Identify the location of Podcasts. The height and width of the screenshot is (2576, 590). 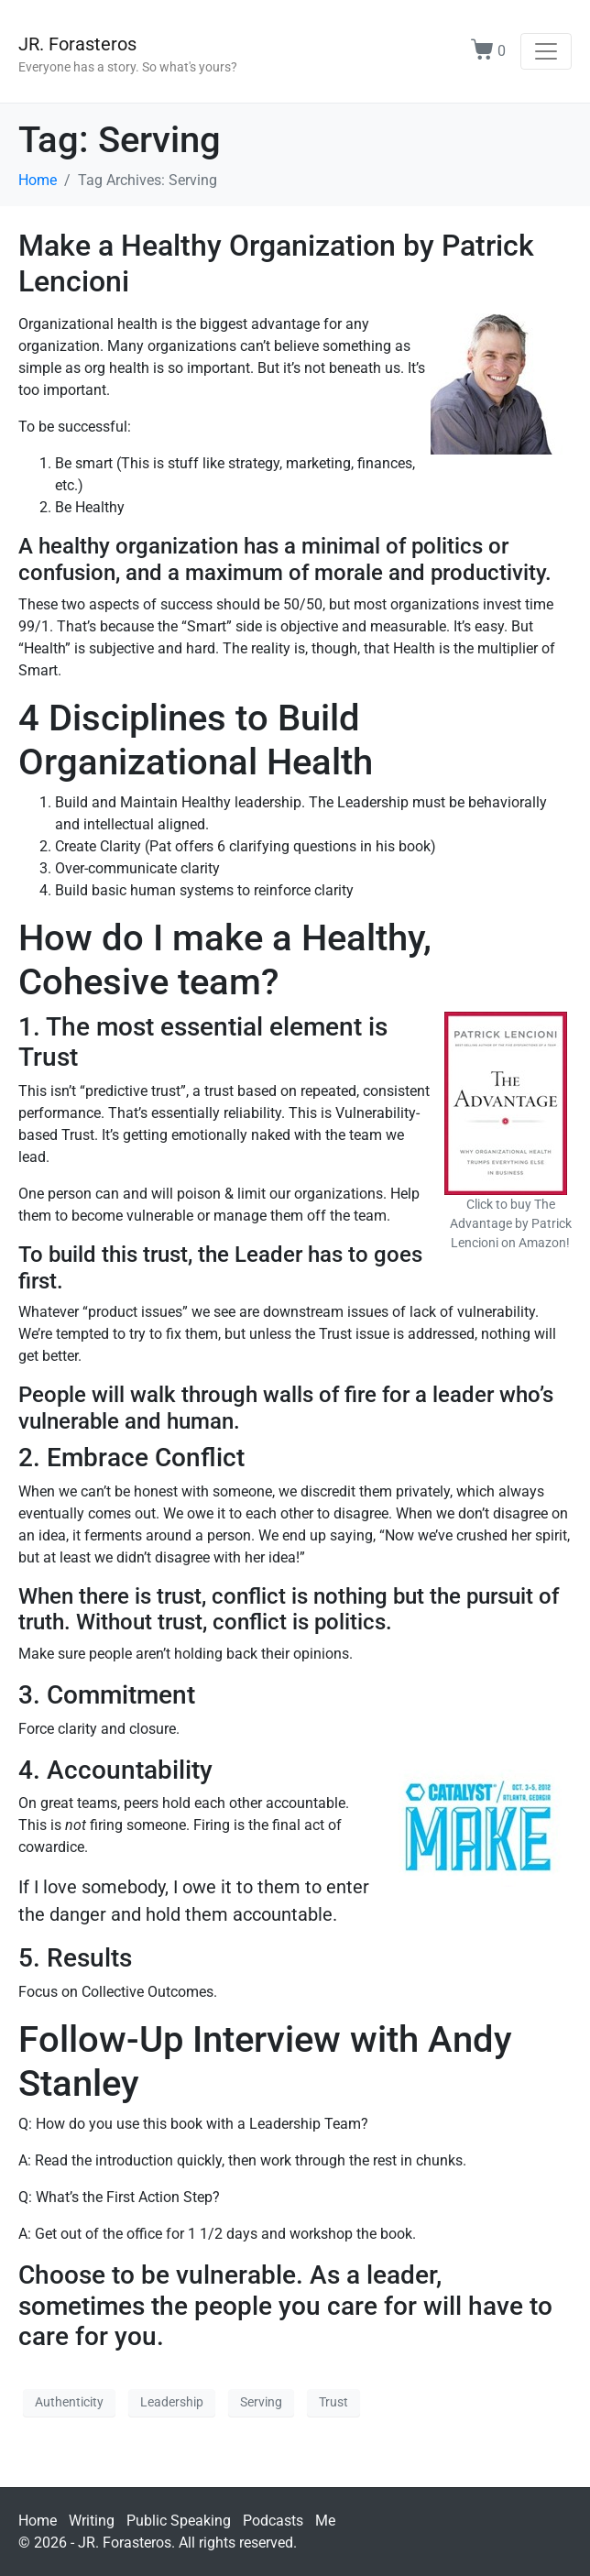
(273, 2520).